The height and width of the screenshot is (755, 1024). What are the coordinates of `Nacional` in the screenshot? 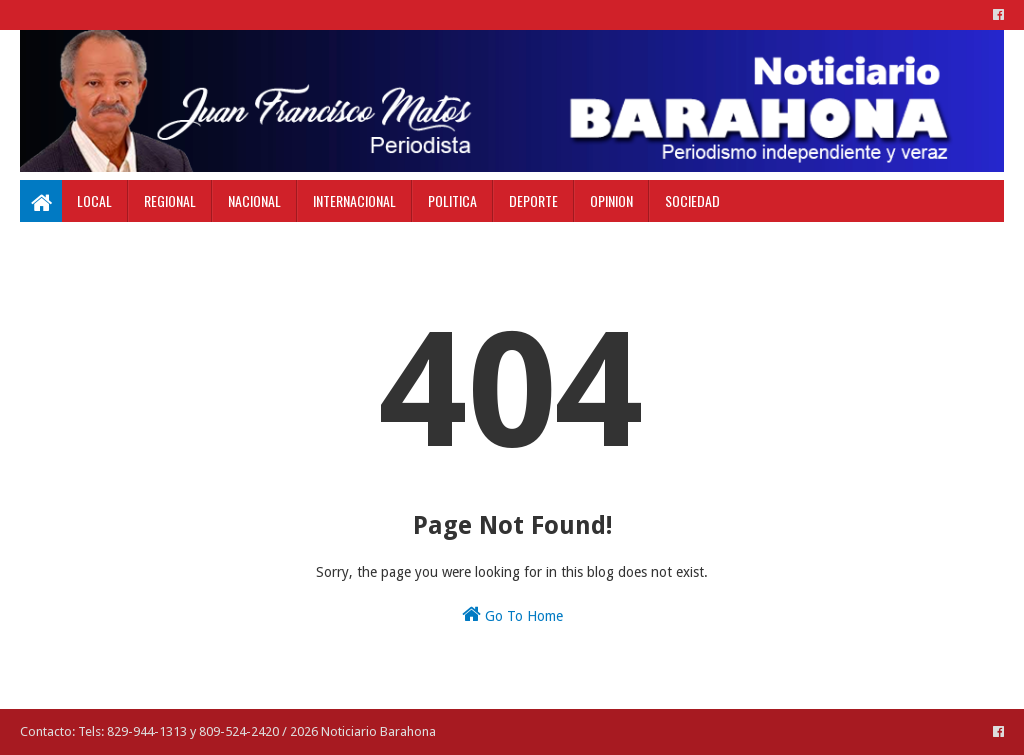 It's located at (254, 200).